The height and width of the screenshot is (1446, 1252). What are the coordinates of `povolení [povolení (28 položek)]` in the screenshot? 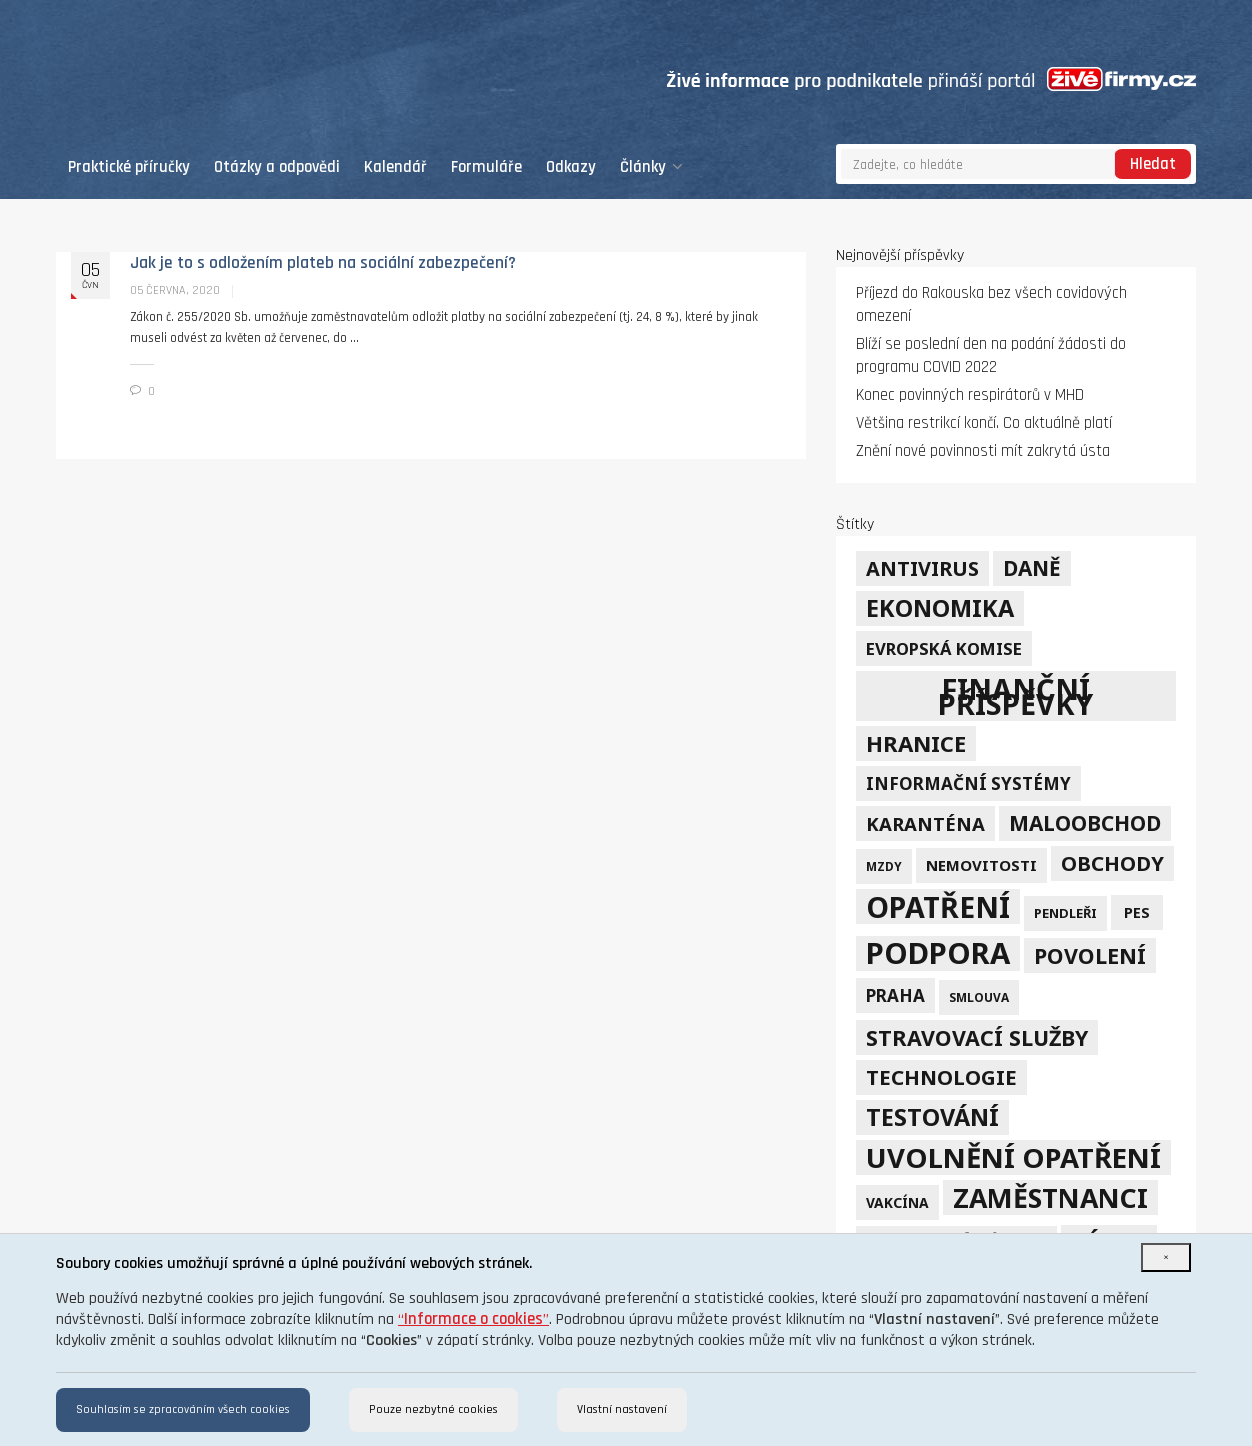 It's located at (1090, 955).